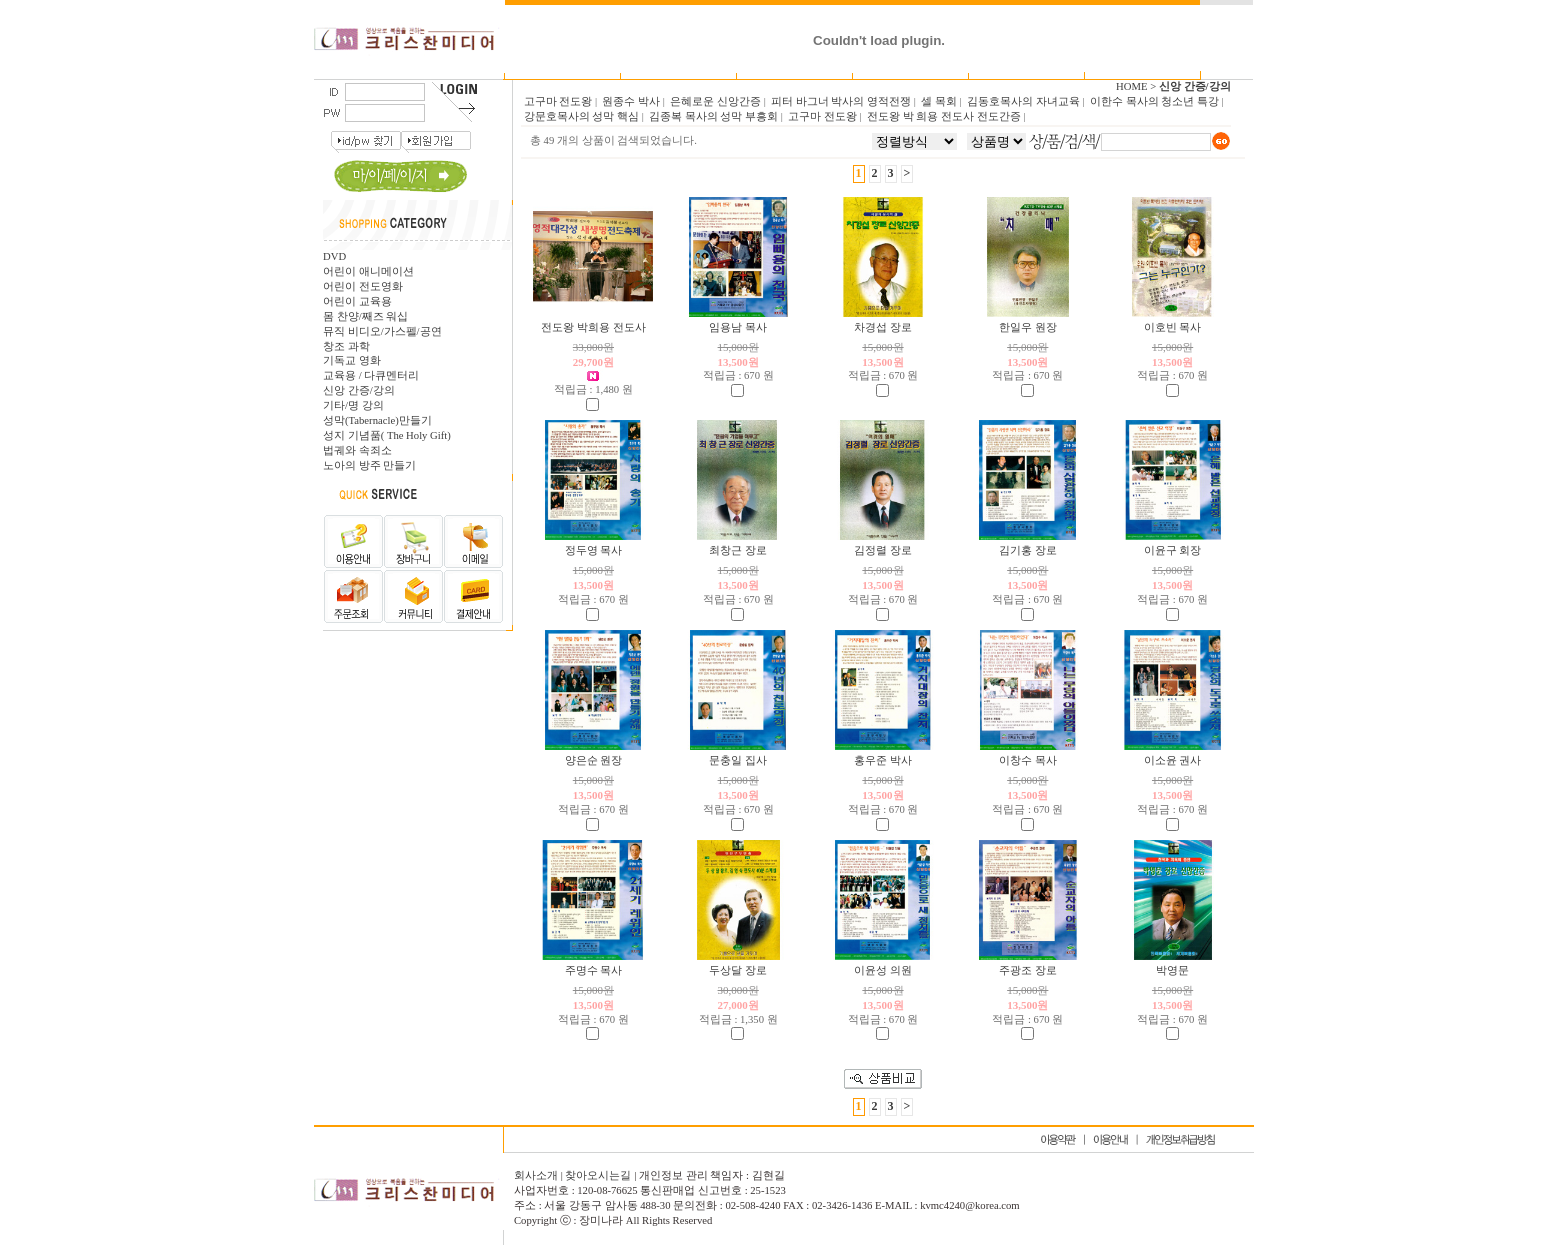 The image size is (1568, 1245). What do you see at coordinates (598, 1175) in the screenshot?
I see `찾아오시는길` at bounding box center [598, 1175].